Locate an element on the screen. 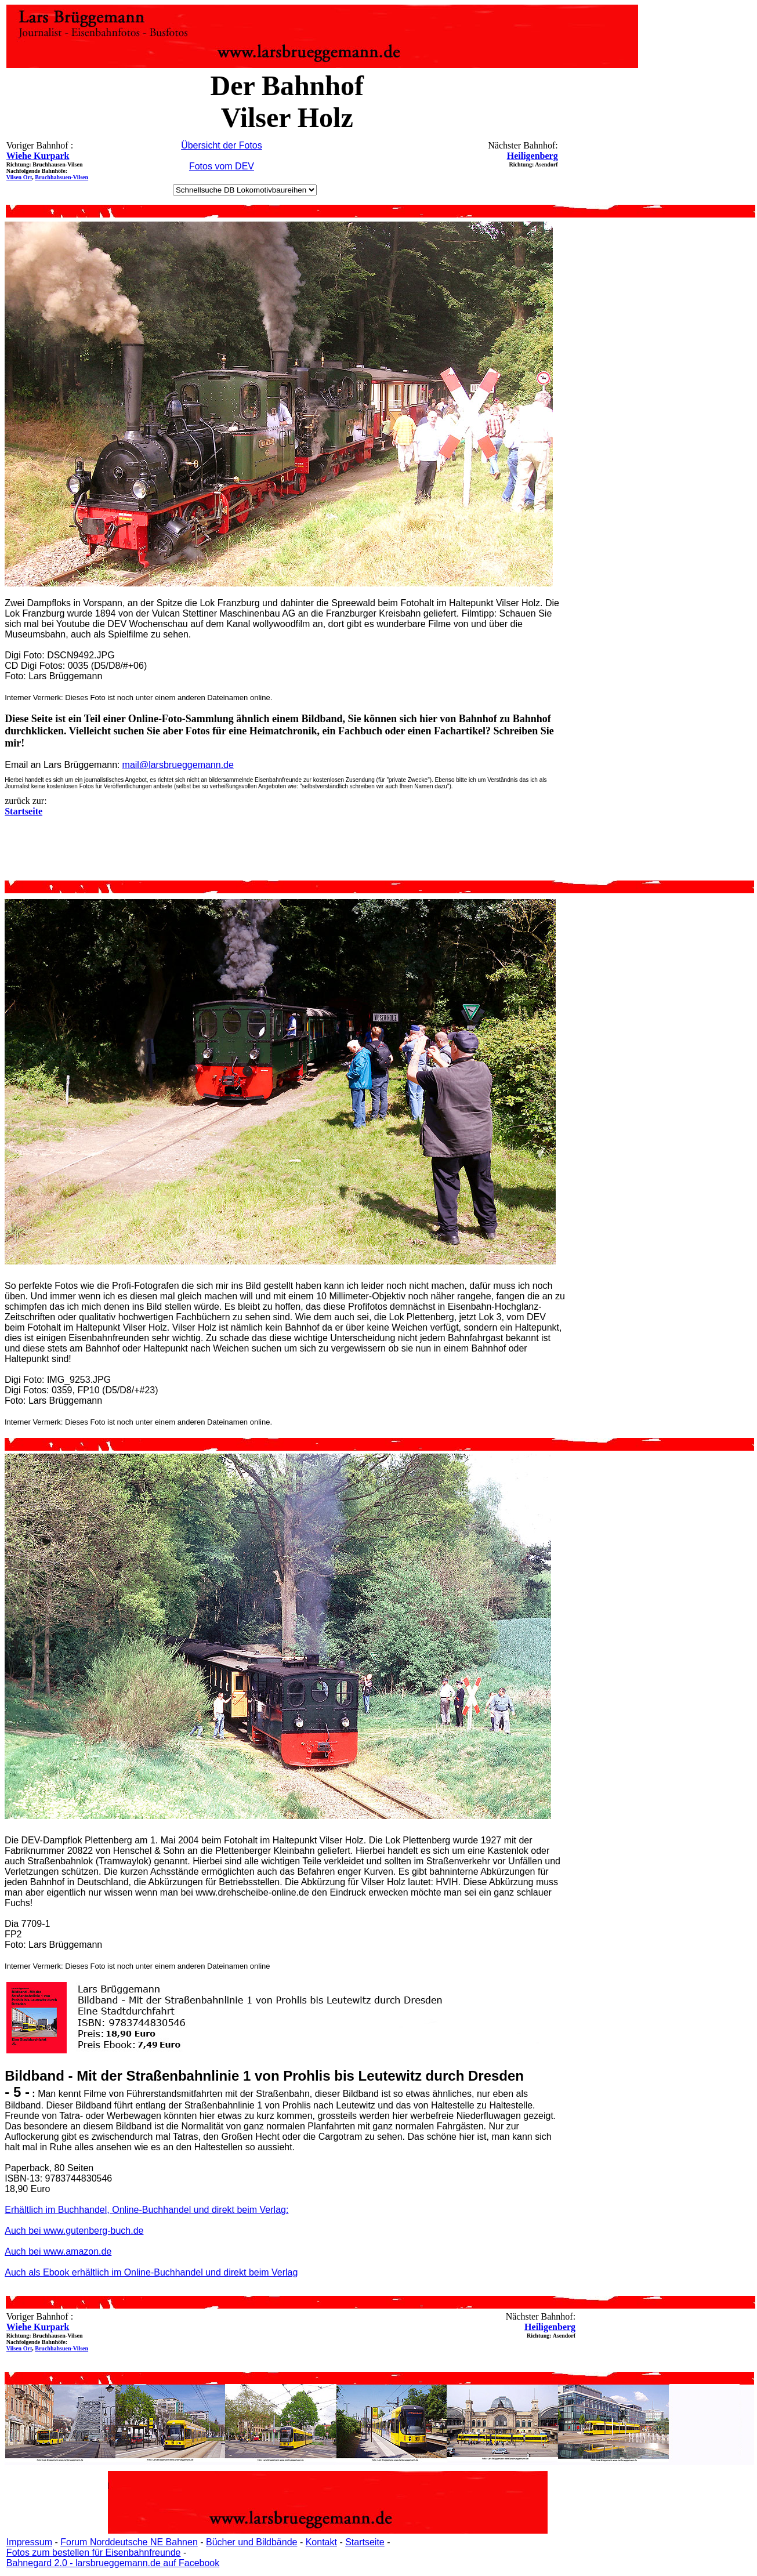 Image resolution: width=757 pixels, height=2576 pixels. Heiligenberg is located at coordinates (532, 156).